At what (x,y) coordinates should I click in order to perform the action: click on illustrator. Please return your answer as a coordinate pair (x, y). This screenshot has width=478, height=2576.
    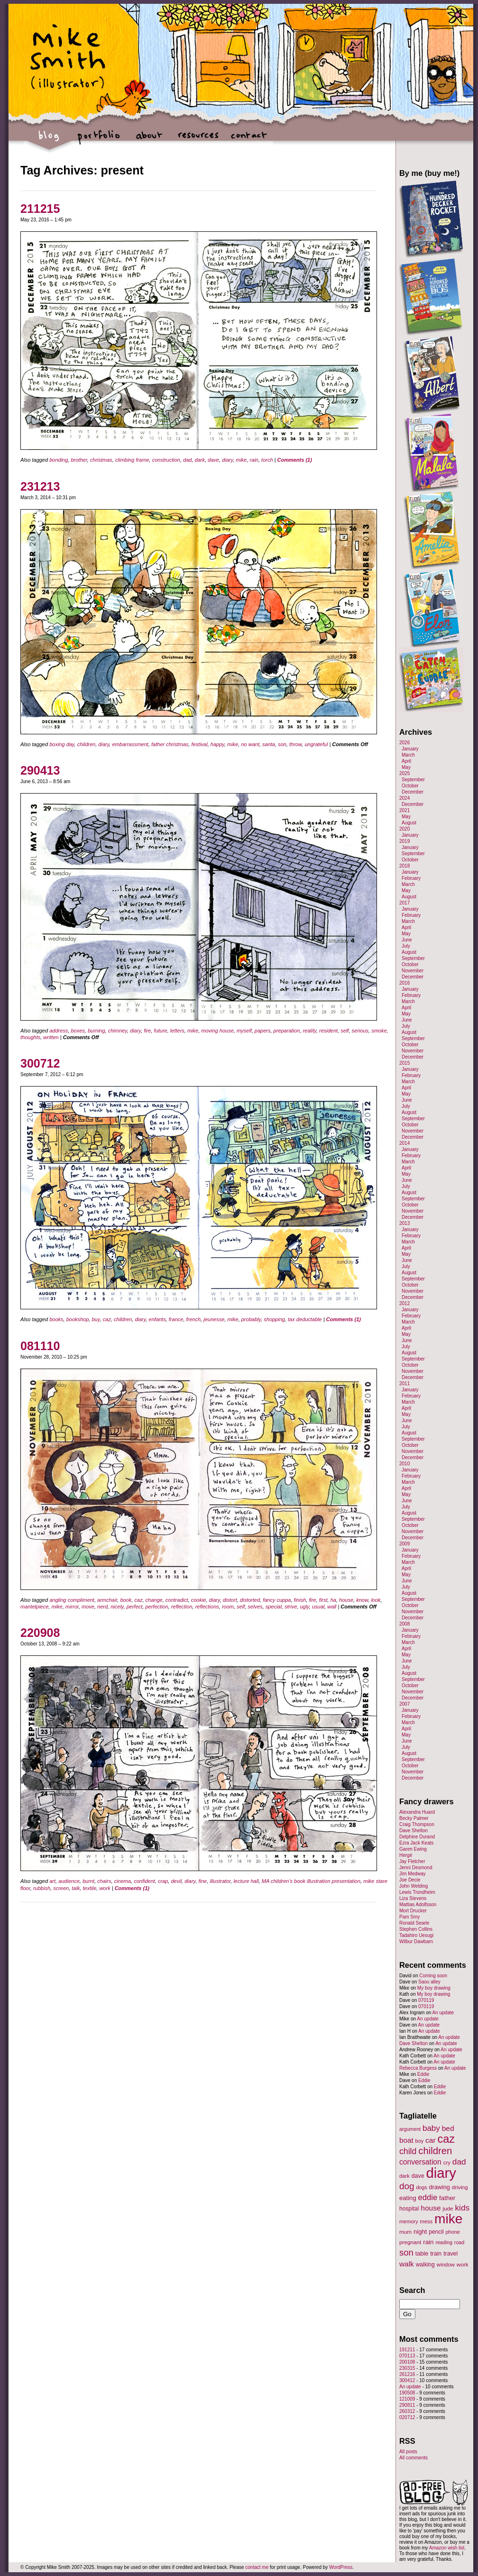
    Looking at the image, I should click on (220, 1881).